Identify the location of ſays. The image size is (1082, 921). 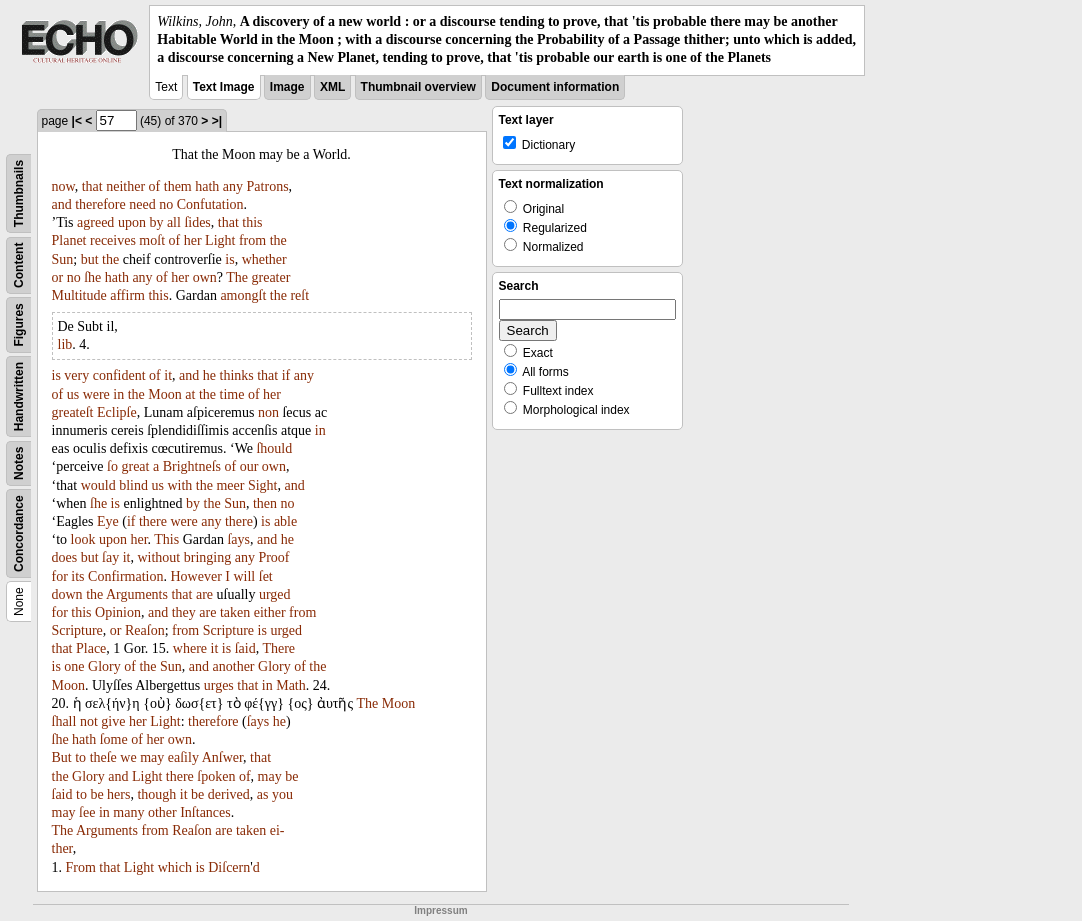
(238, 539).